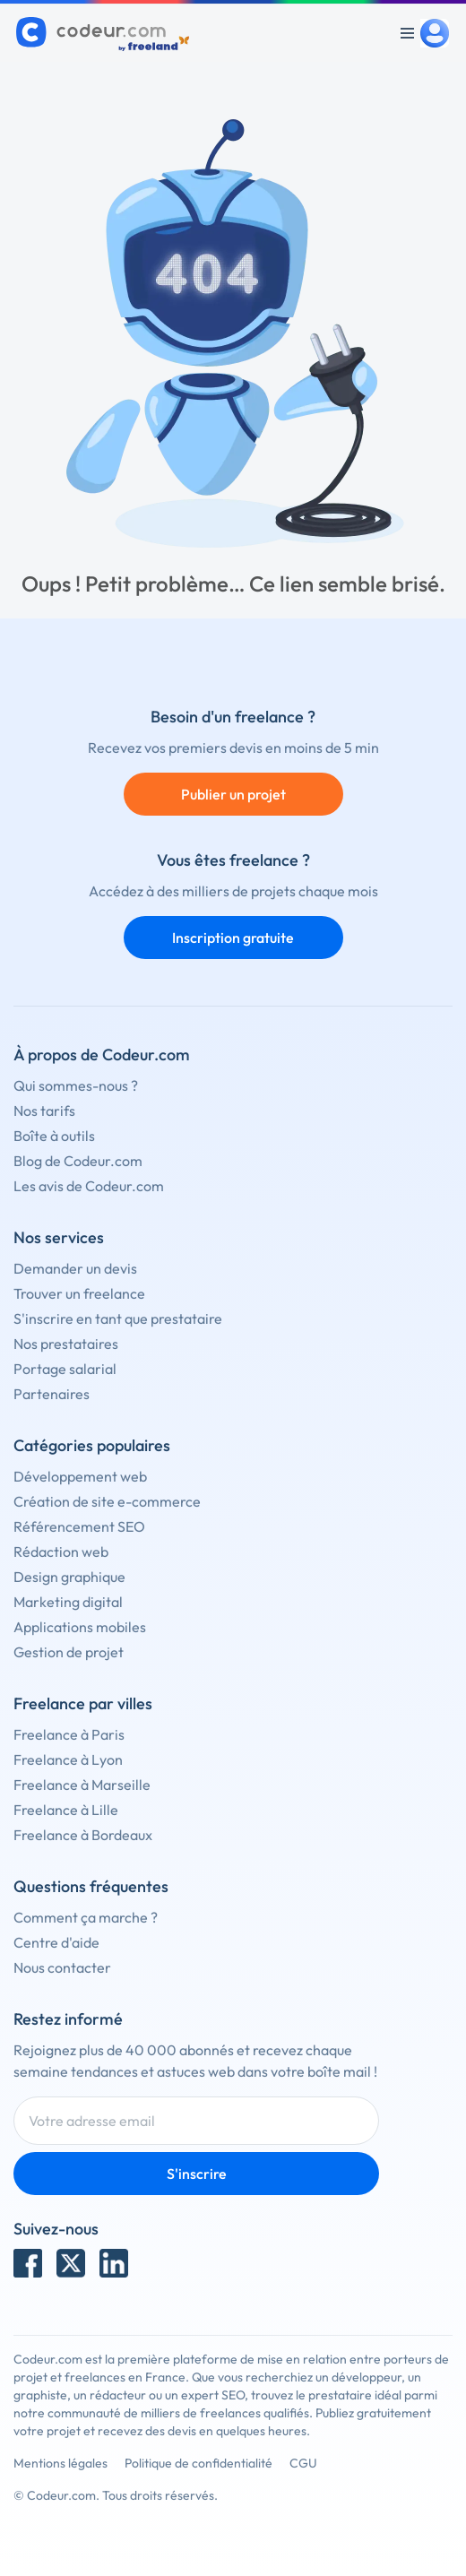 The image size is (466, 2576). What do you see at coordinates (44, 1110) in the screenshot?
I see `Nos tarifs` at bounding box center [44, 1110].